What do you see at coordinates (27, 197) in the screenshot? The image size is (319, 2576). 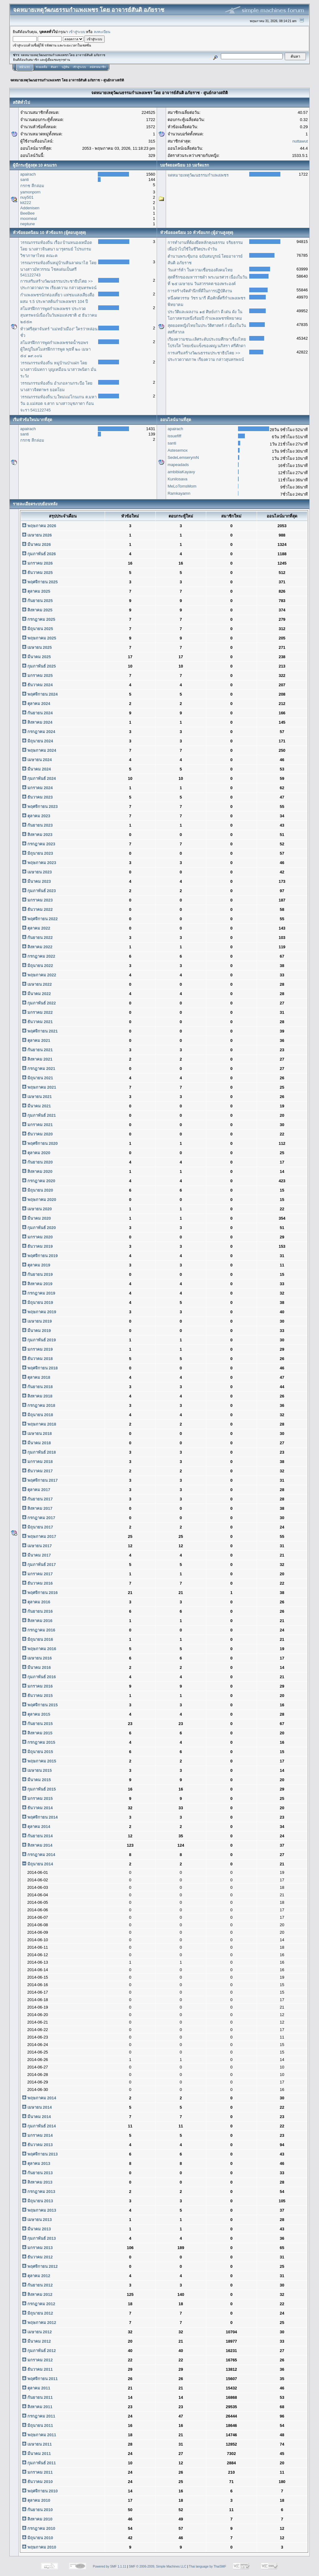 I see `nuy501` at bounding box center [27, 197].